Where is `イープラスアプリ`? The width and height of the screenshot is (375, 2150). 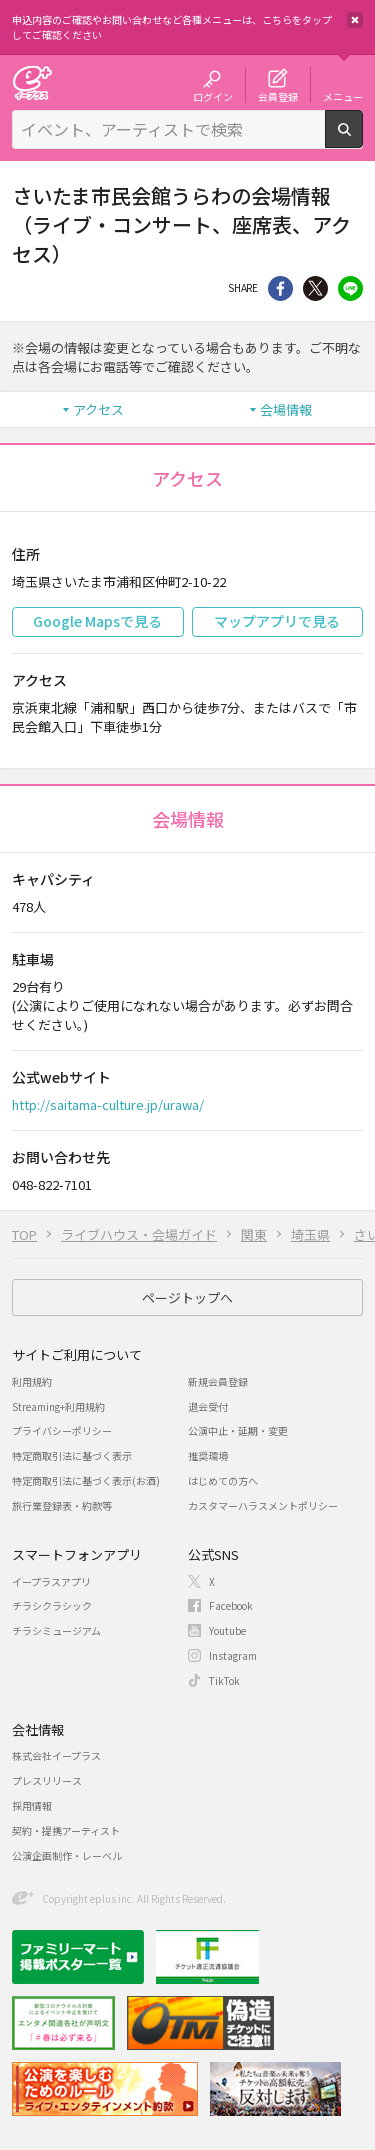
イープラスアプリ is located at coordinates (51, 1581).